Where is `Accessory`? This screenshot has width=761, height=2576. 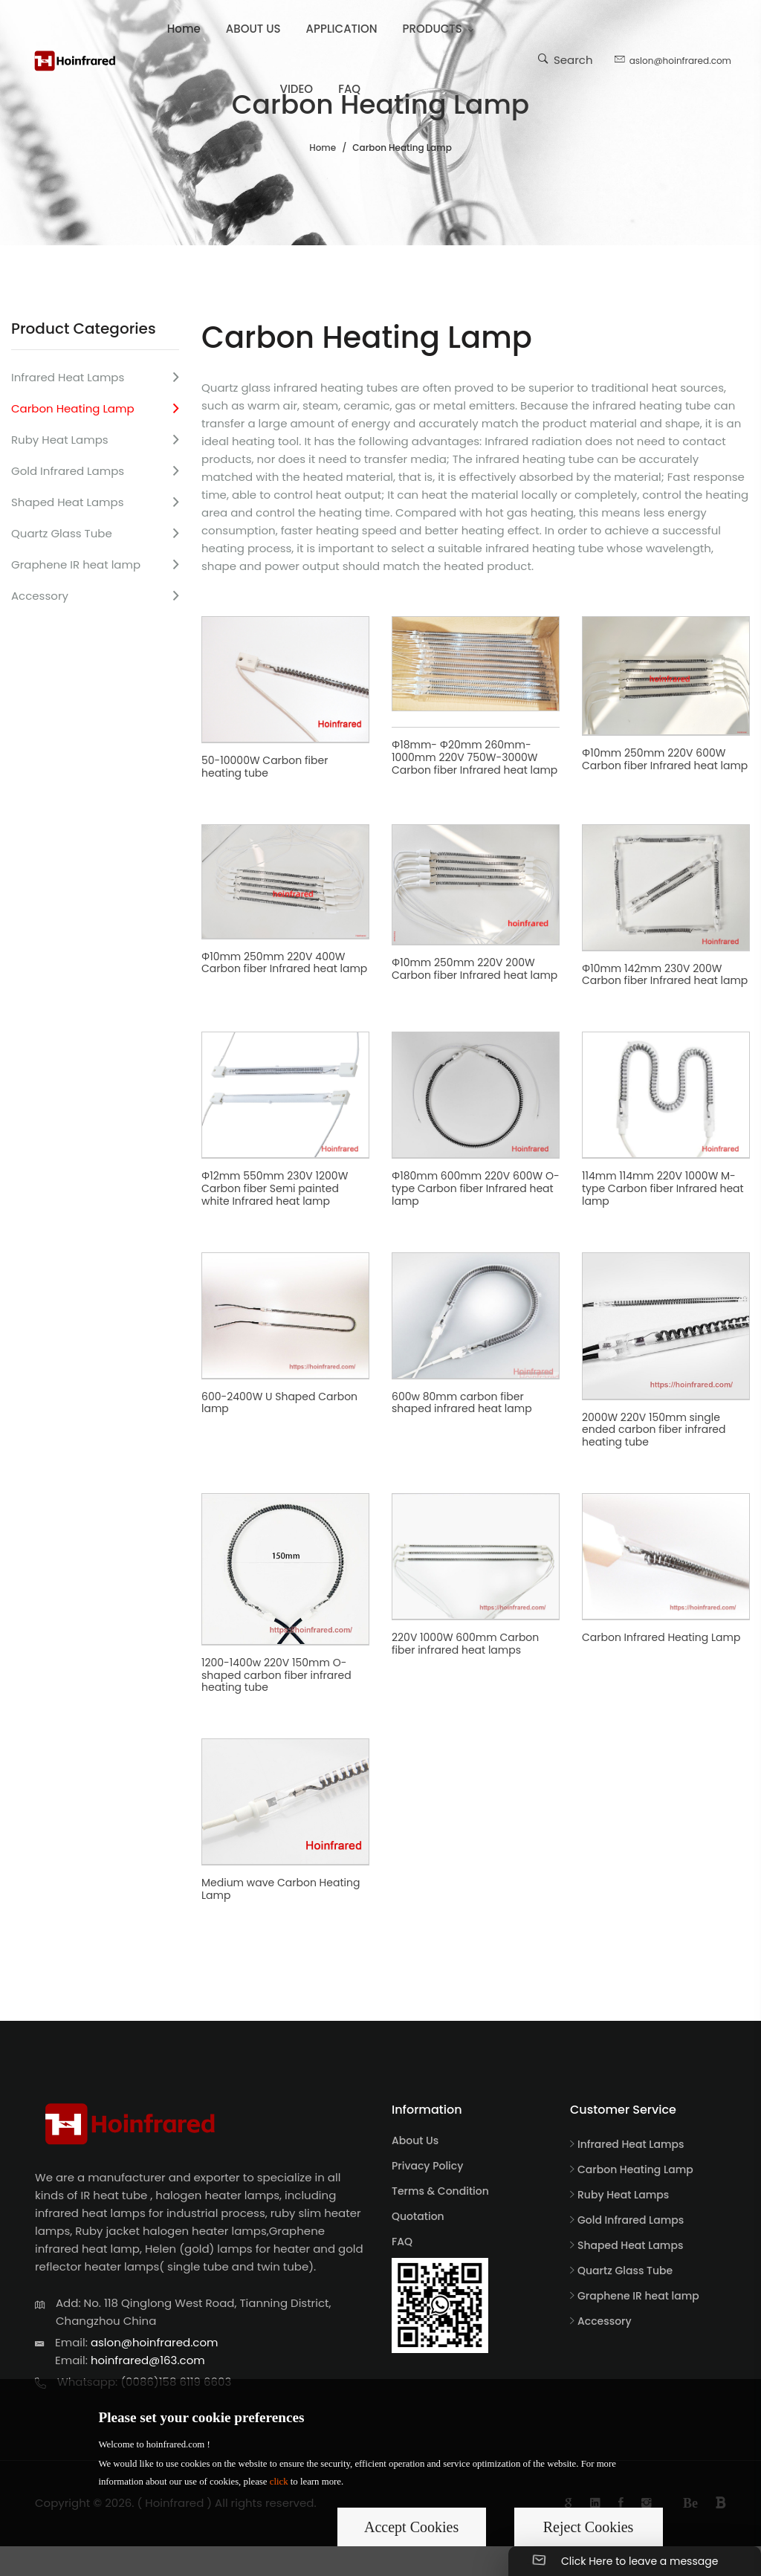 Accessory is located at coordinates (39, 595).